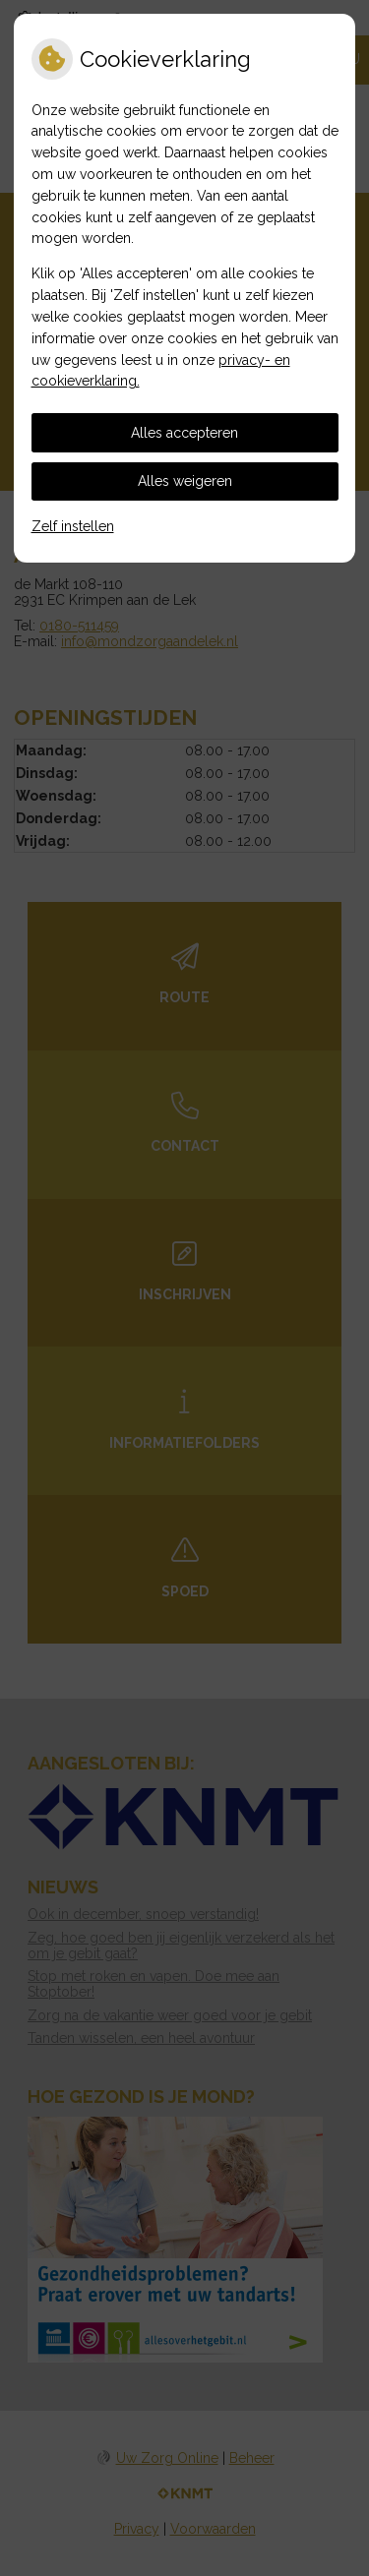 Image resolution: width=369 pixels, height=2576 pixels. I want to click on Zelf instellen, so click(72, 526).